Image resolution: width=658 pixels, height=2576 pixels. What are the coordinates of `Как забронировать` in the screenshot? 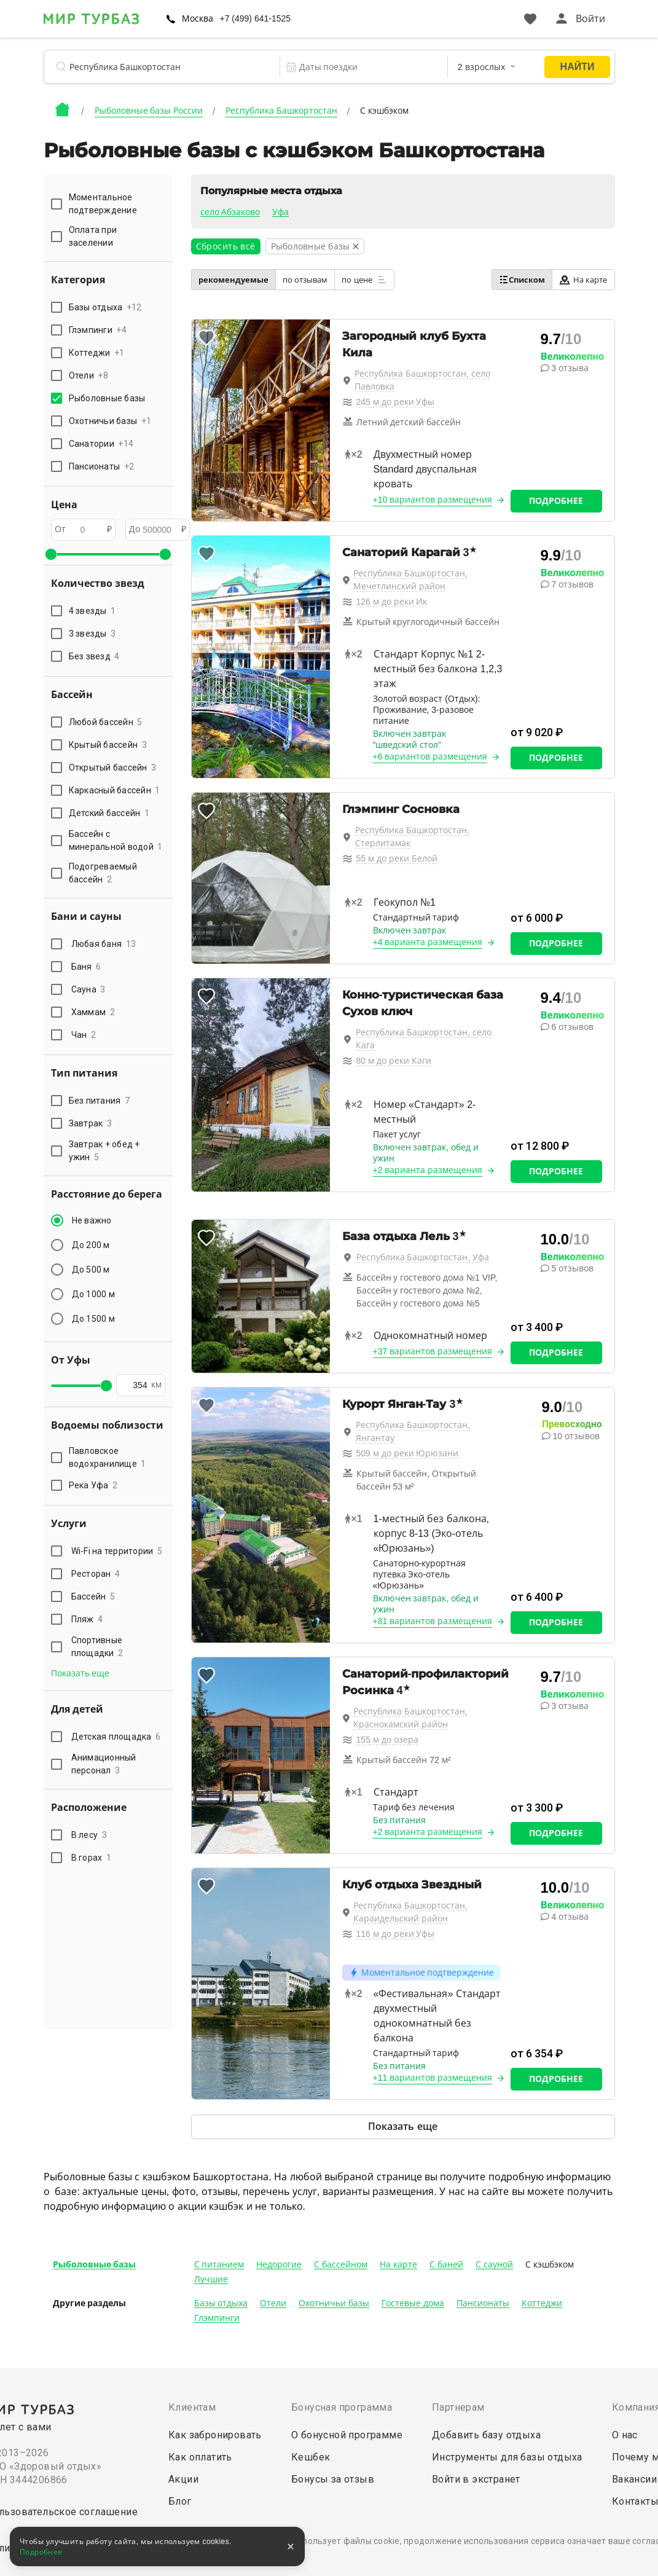 It's located at (215, 2435).